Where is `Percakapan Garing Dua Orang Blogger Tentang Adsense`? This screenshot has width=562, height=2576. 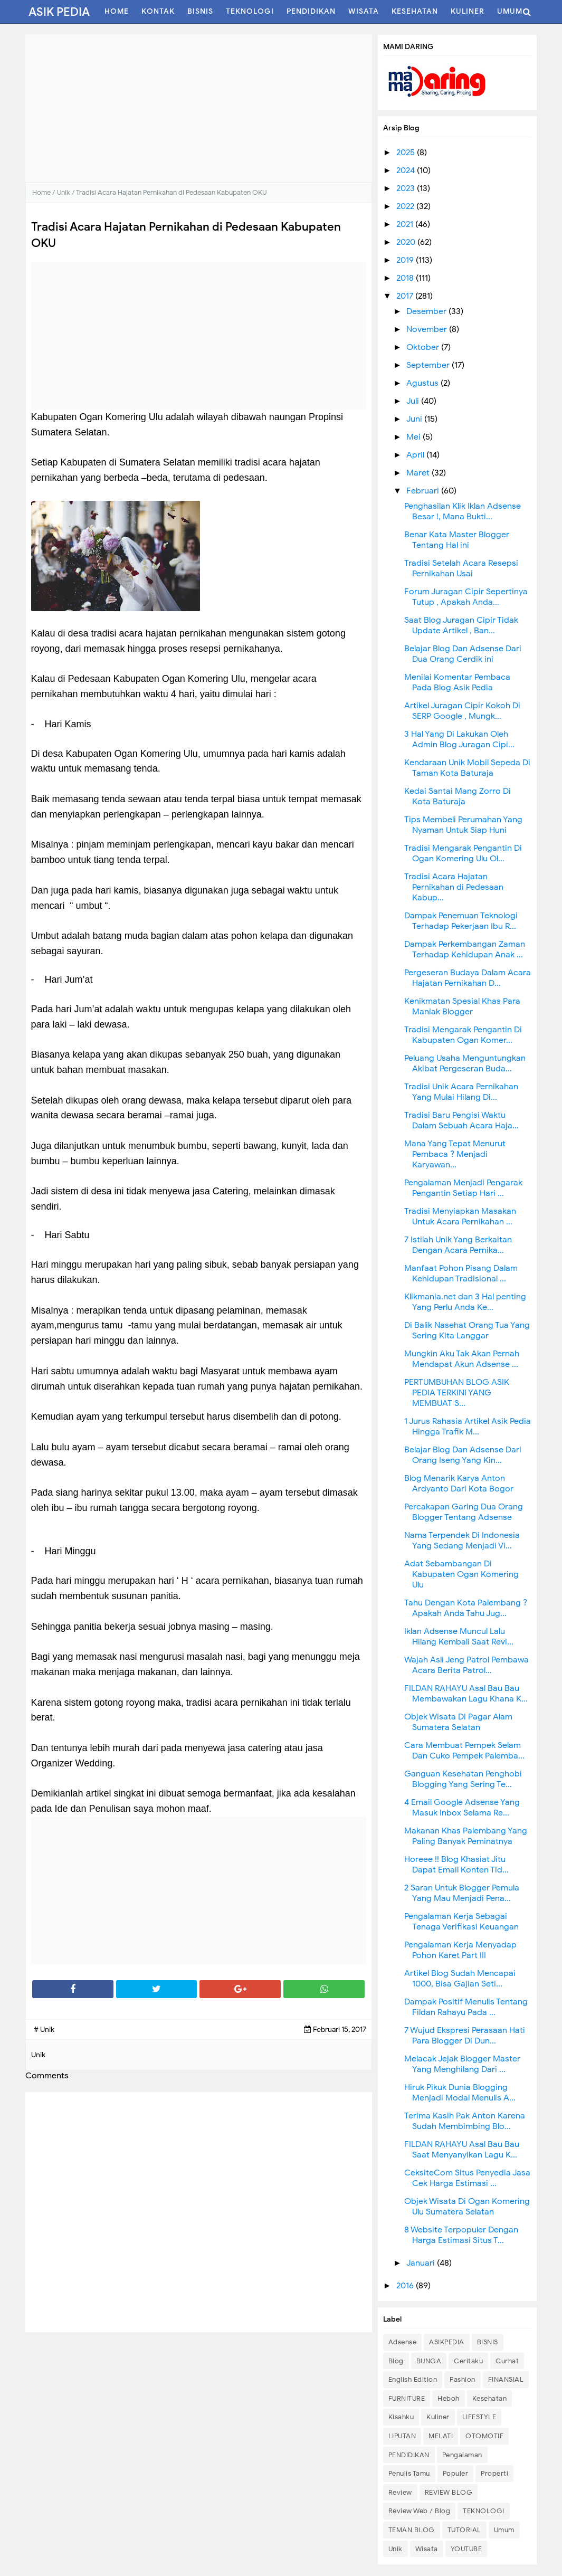
Percakapan Garing Dua Orang Blogger Tentang Adsense is located at coordinates (463, 1512).